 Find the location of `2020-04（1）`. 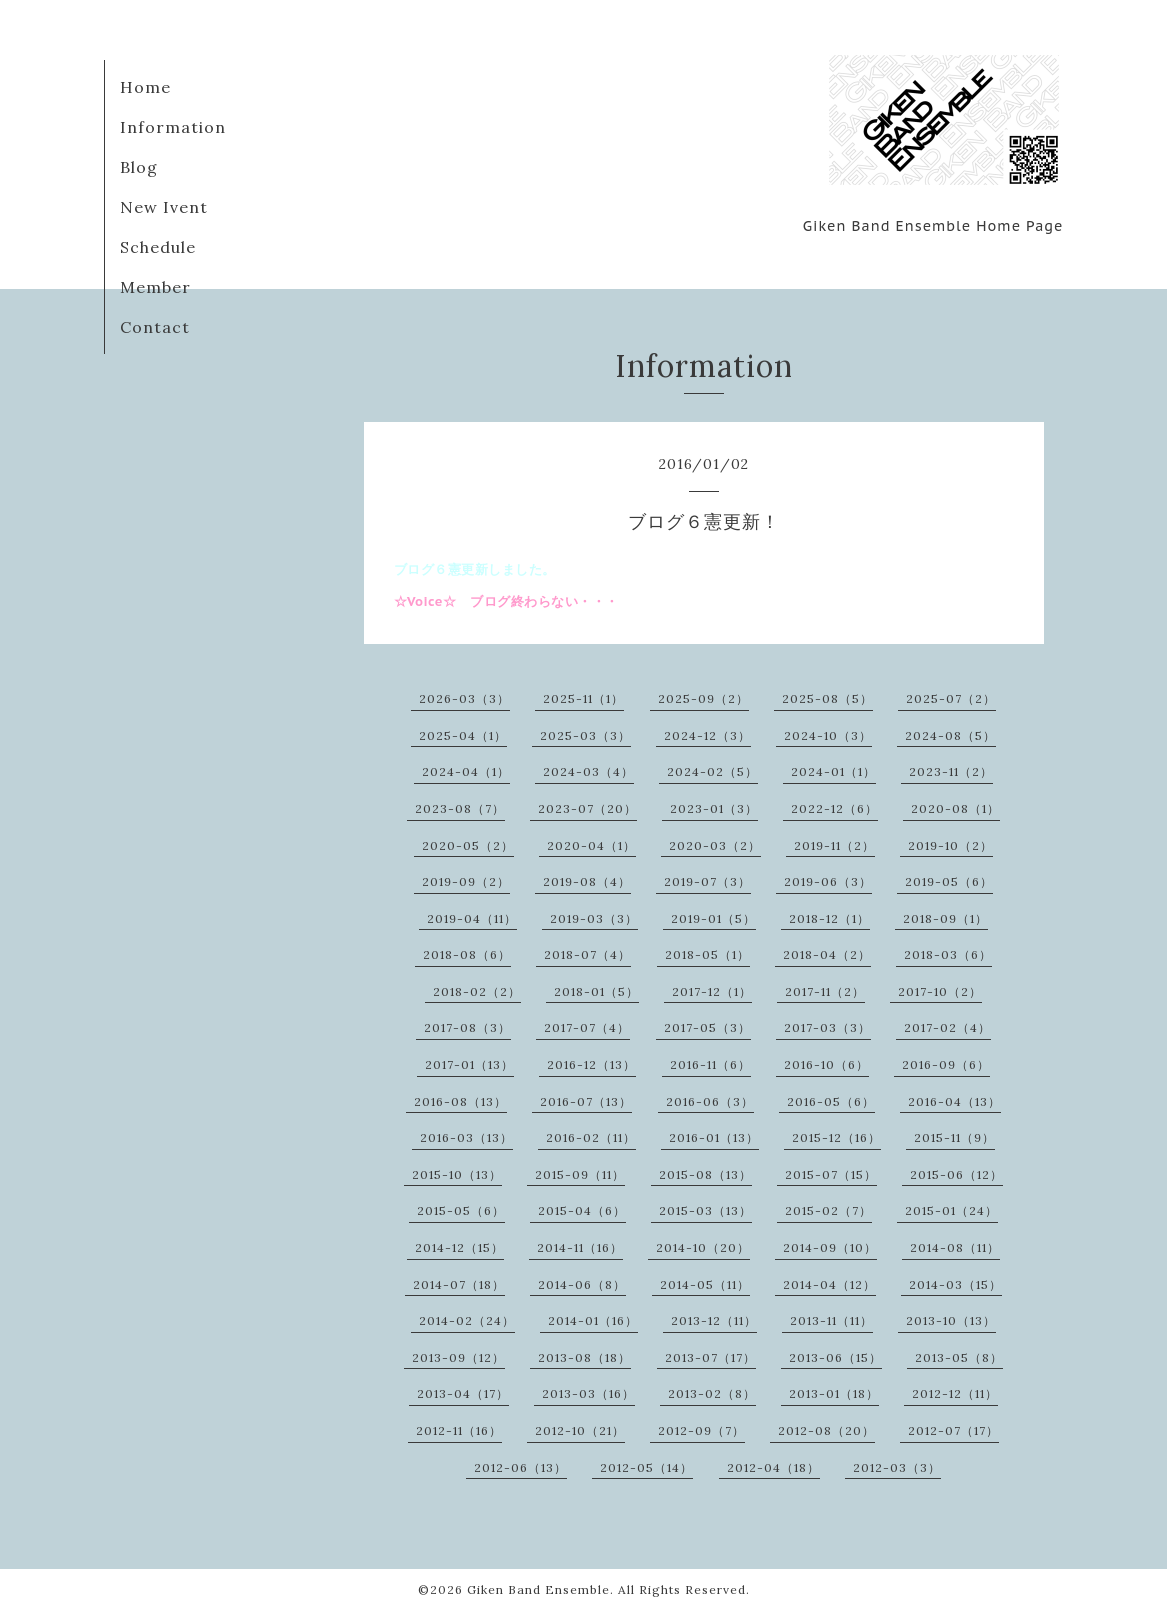

2020-04（1） is located at coordinates (591, 845).